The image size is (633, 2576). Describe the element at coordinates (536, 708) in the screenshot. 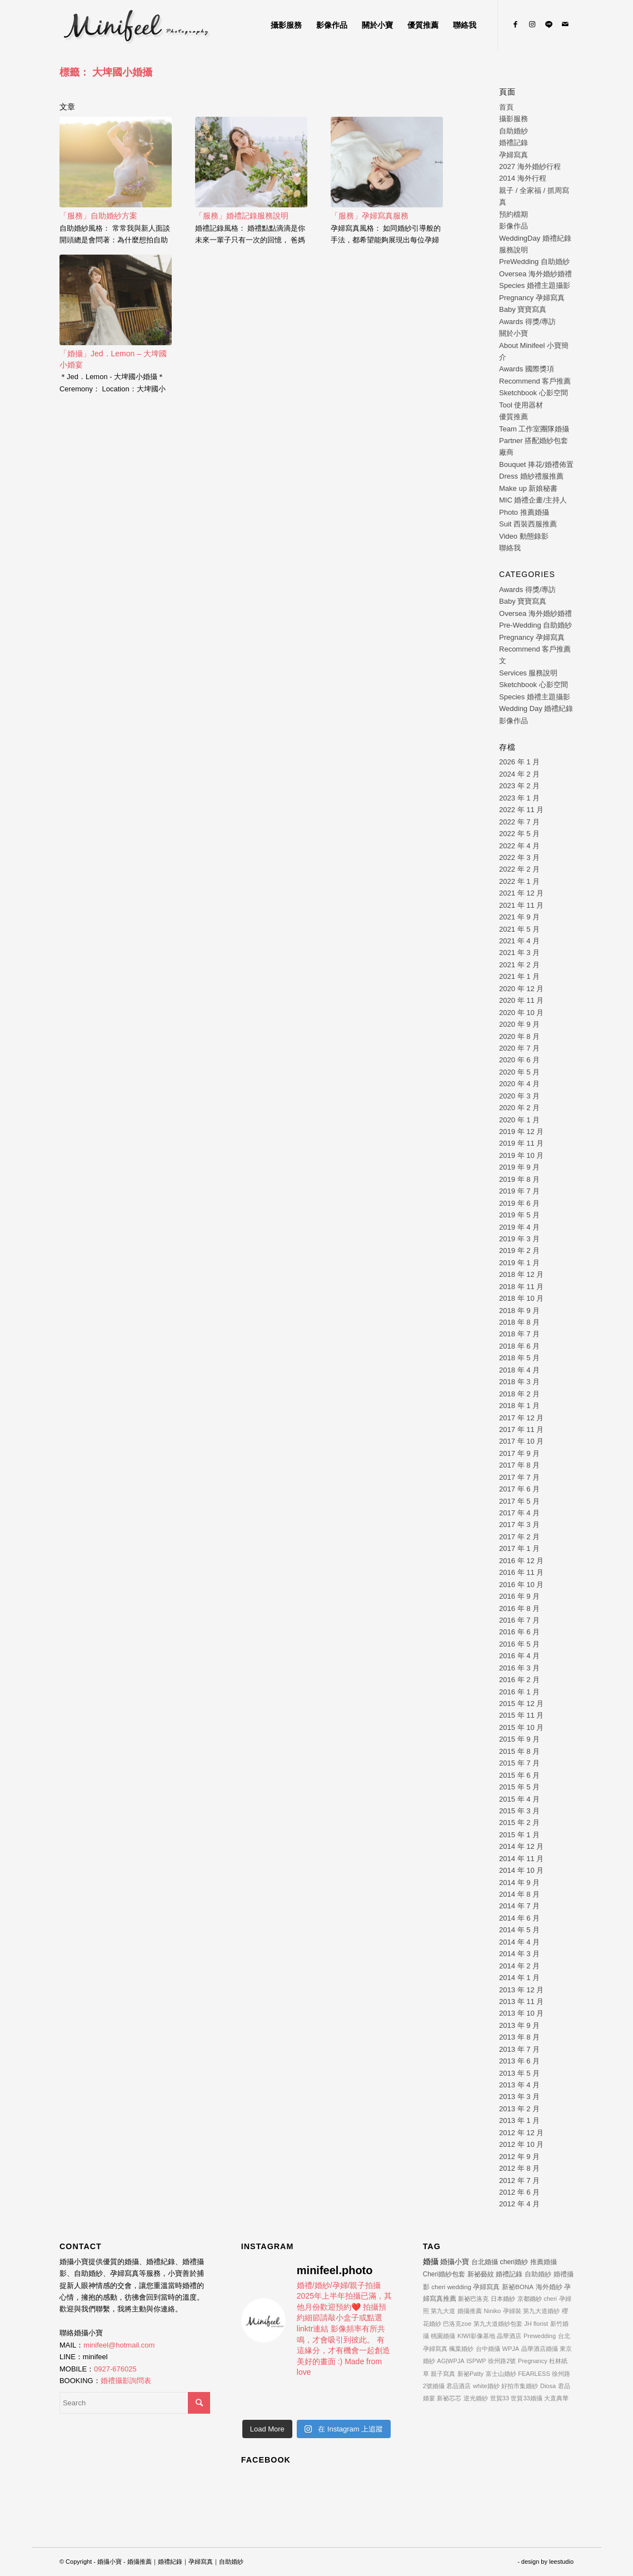

I see `Wedding Day 婚禮紀錄` at that location.